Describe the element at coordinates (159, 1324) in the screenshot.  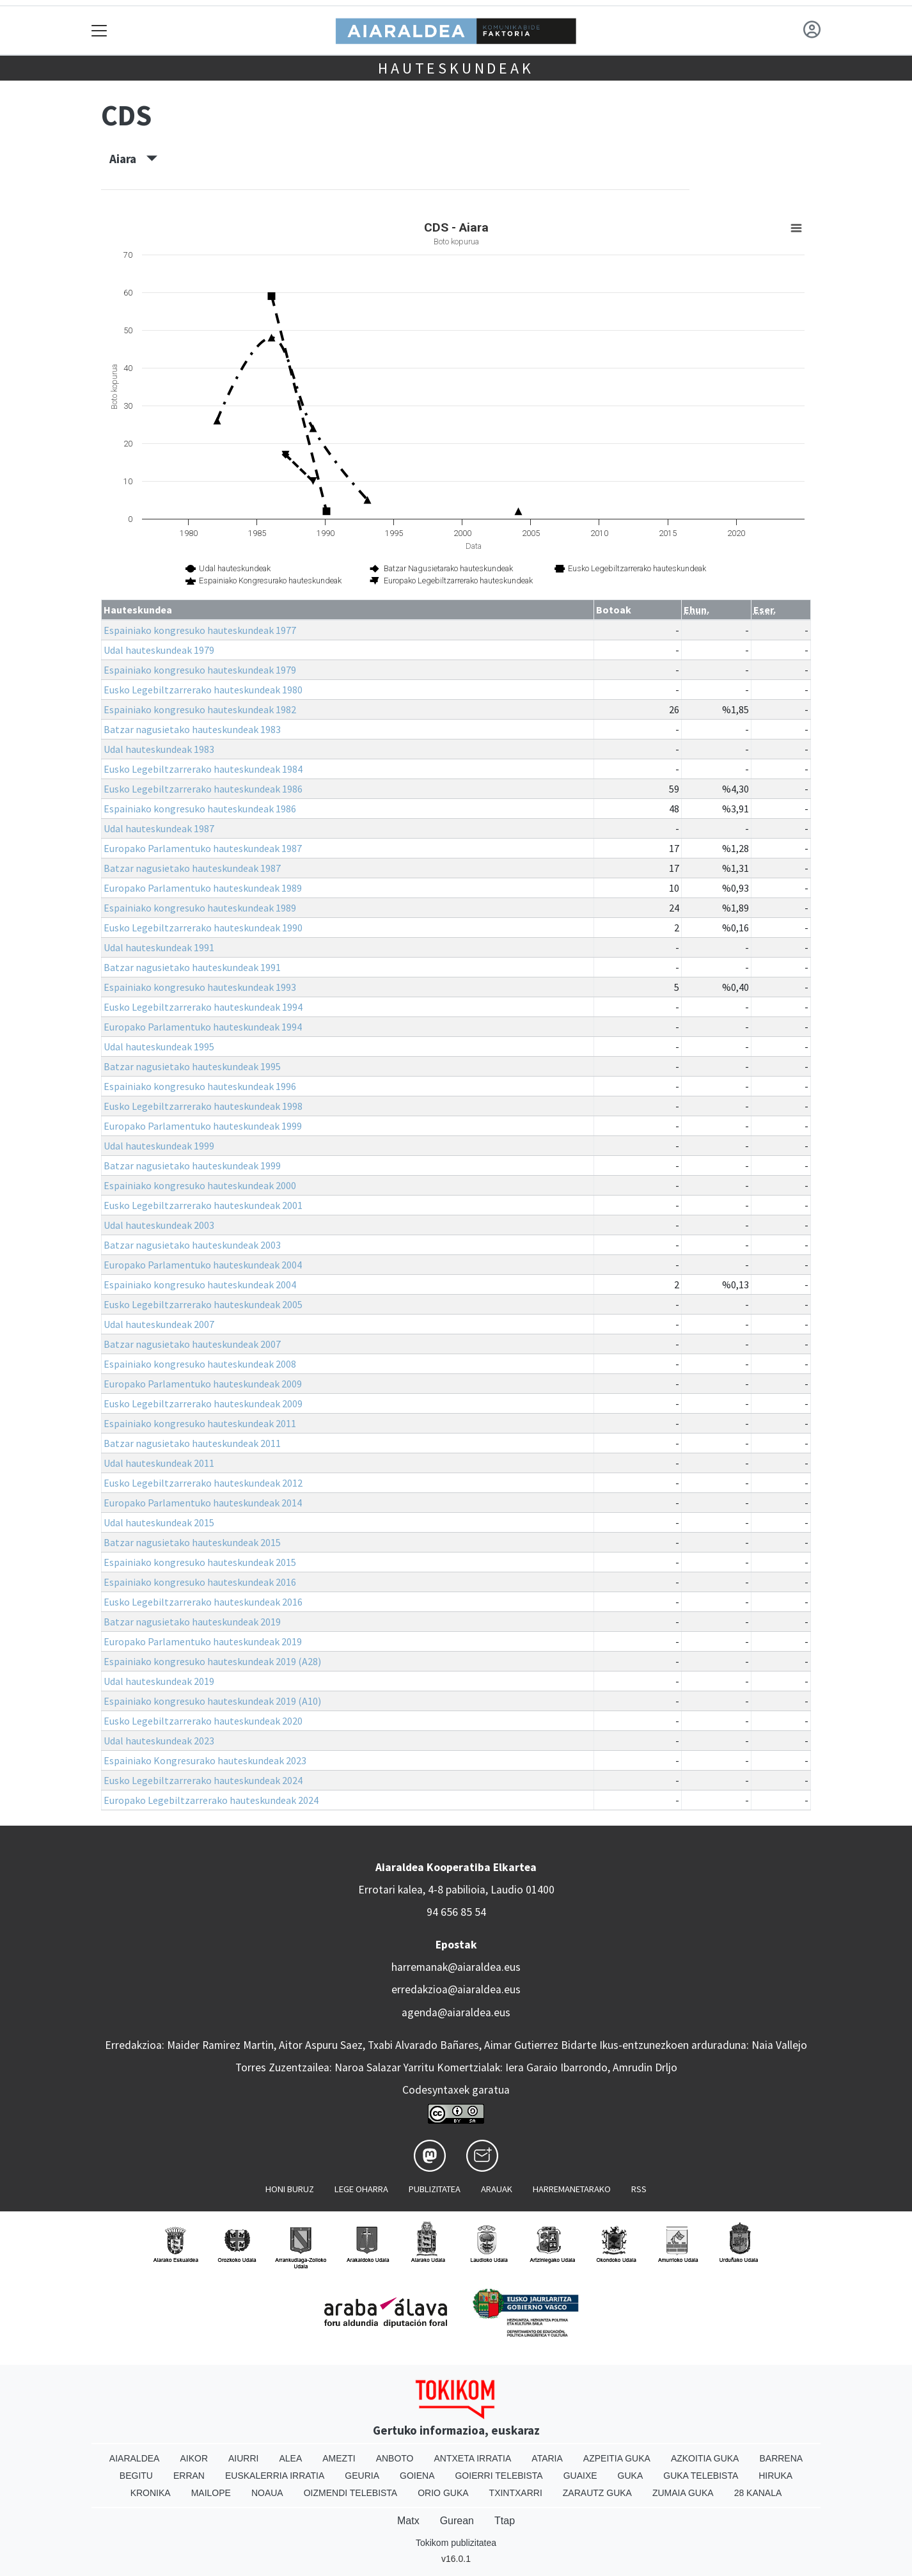
I see `Udal hauteskundeak 2007` at that location.